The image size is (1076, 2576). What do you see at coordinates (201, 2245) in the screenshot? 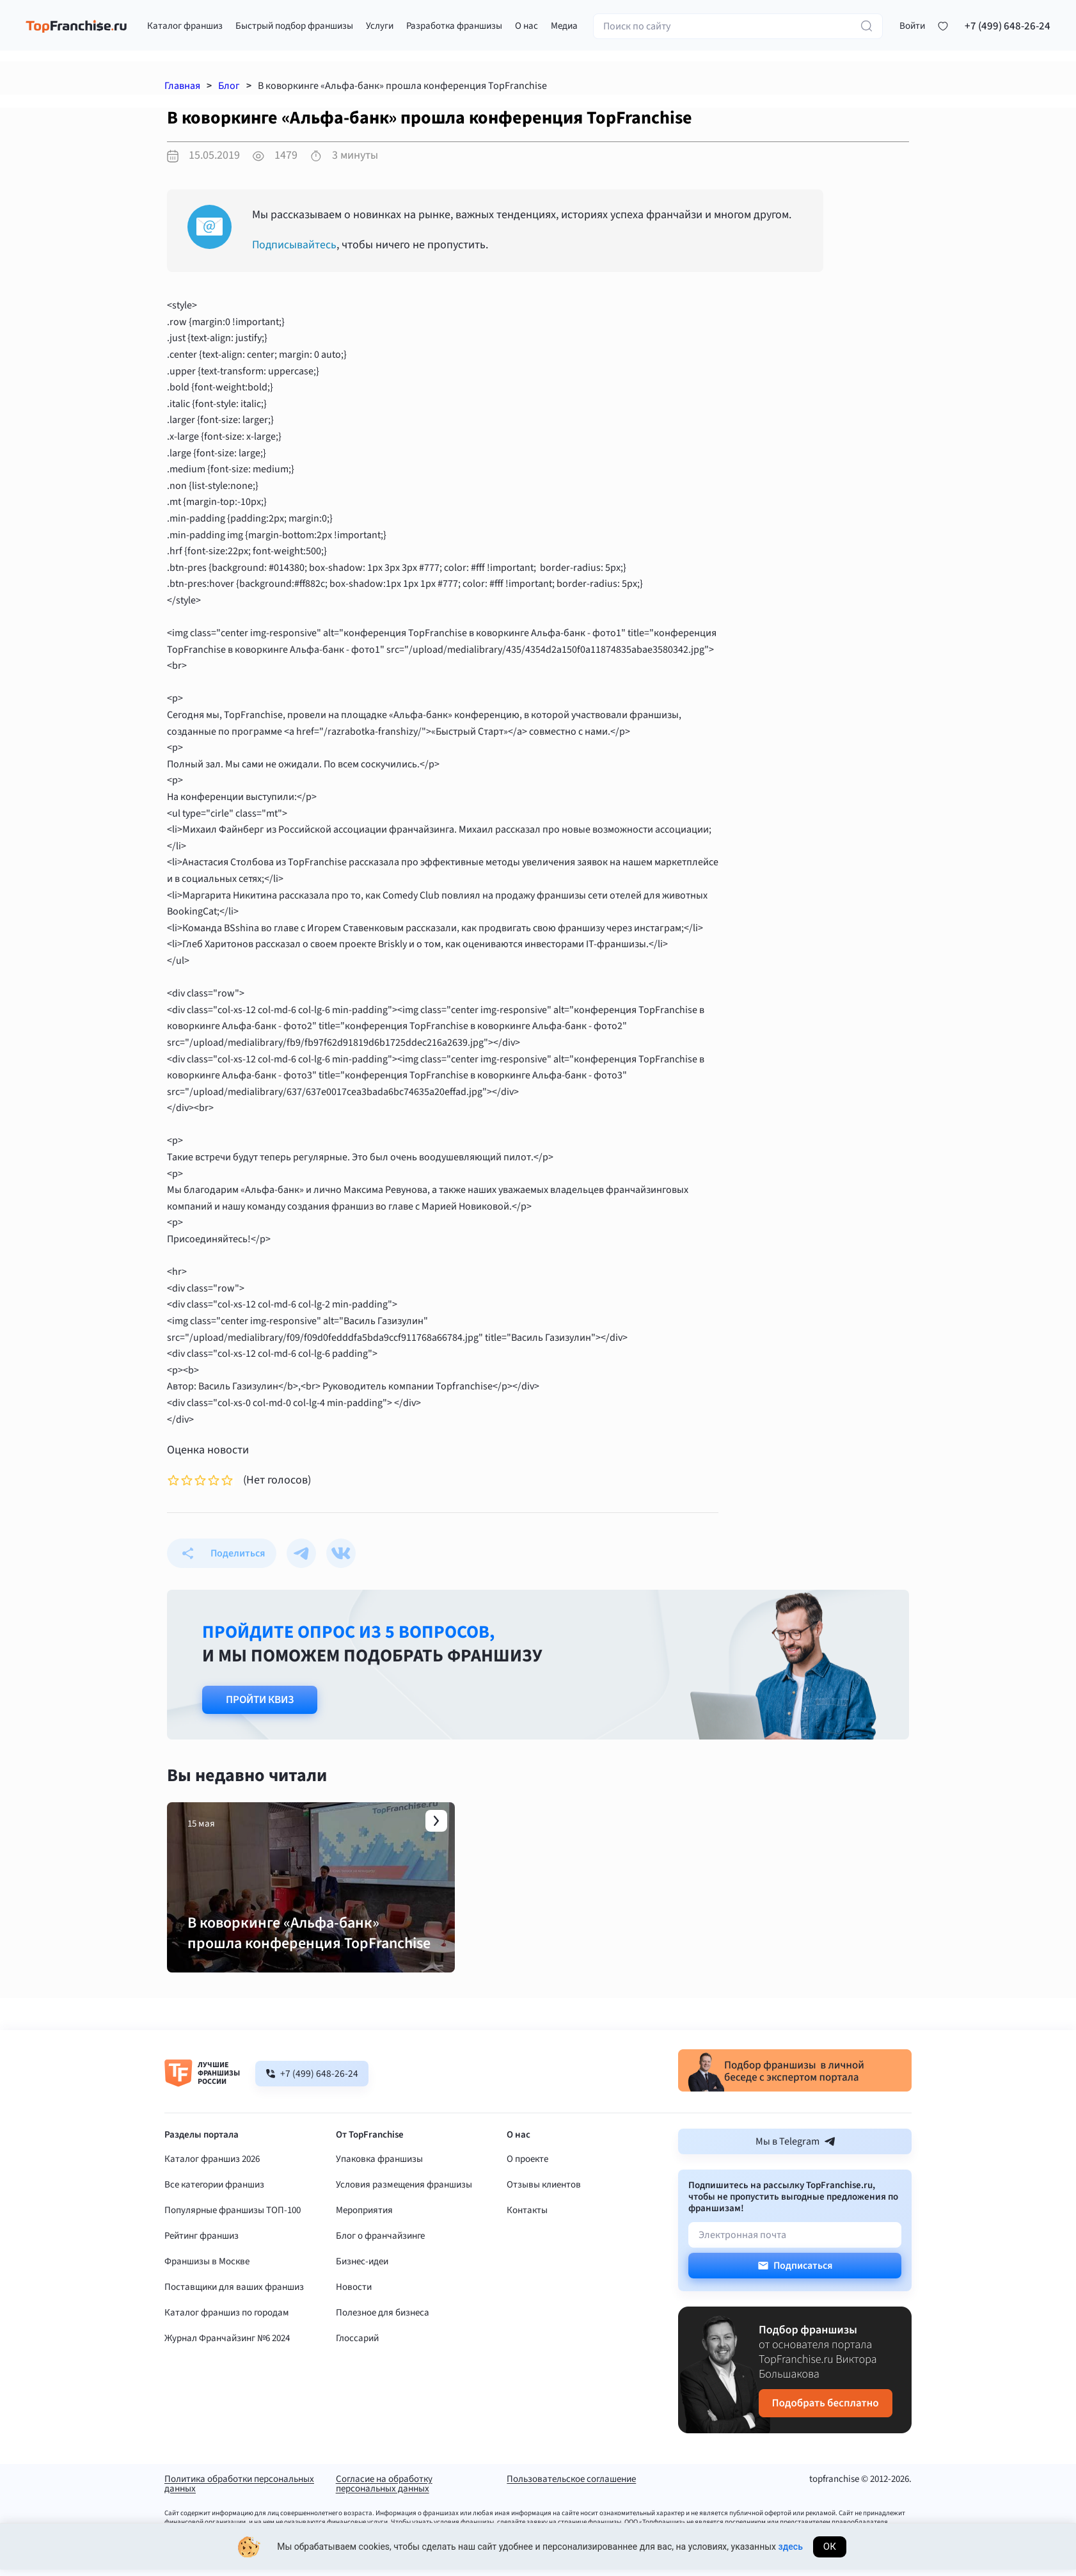
I see `Рейтинг франшиз` at bounding box center [201, 2245].